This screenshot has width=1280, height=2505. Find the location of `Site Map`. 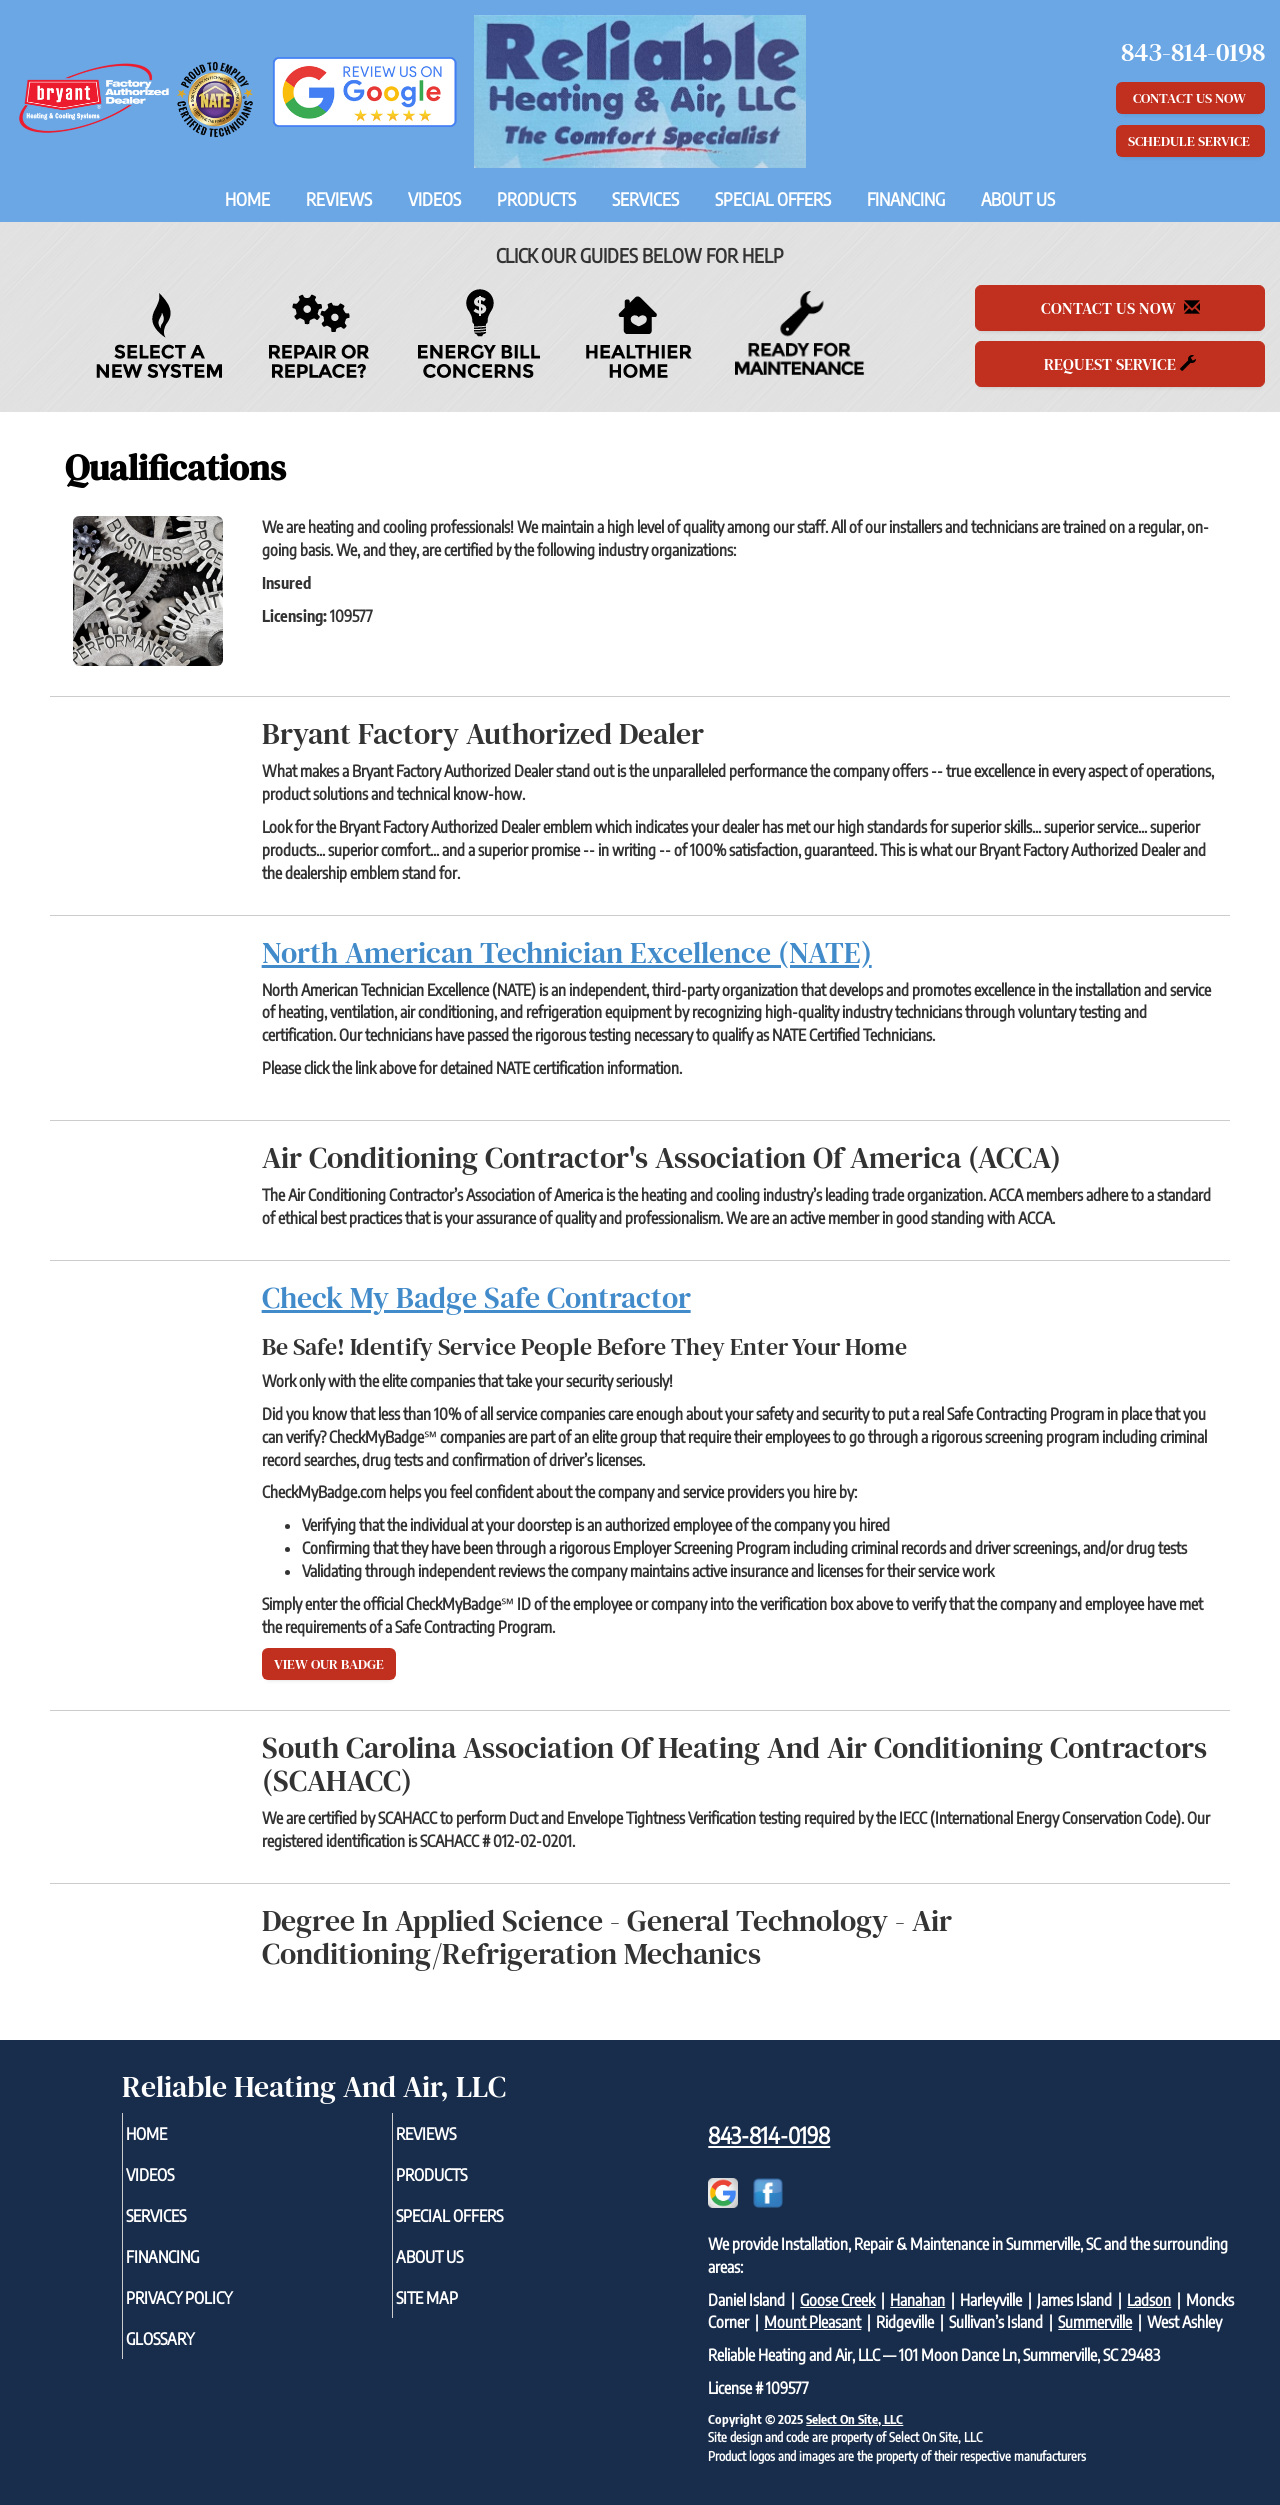

Site Map is located at coordinates (460, 2311).